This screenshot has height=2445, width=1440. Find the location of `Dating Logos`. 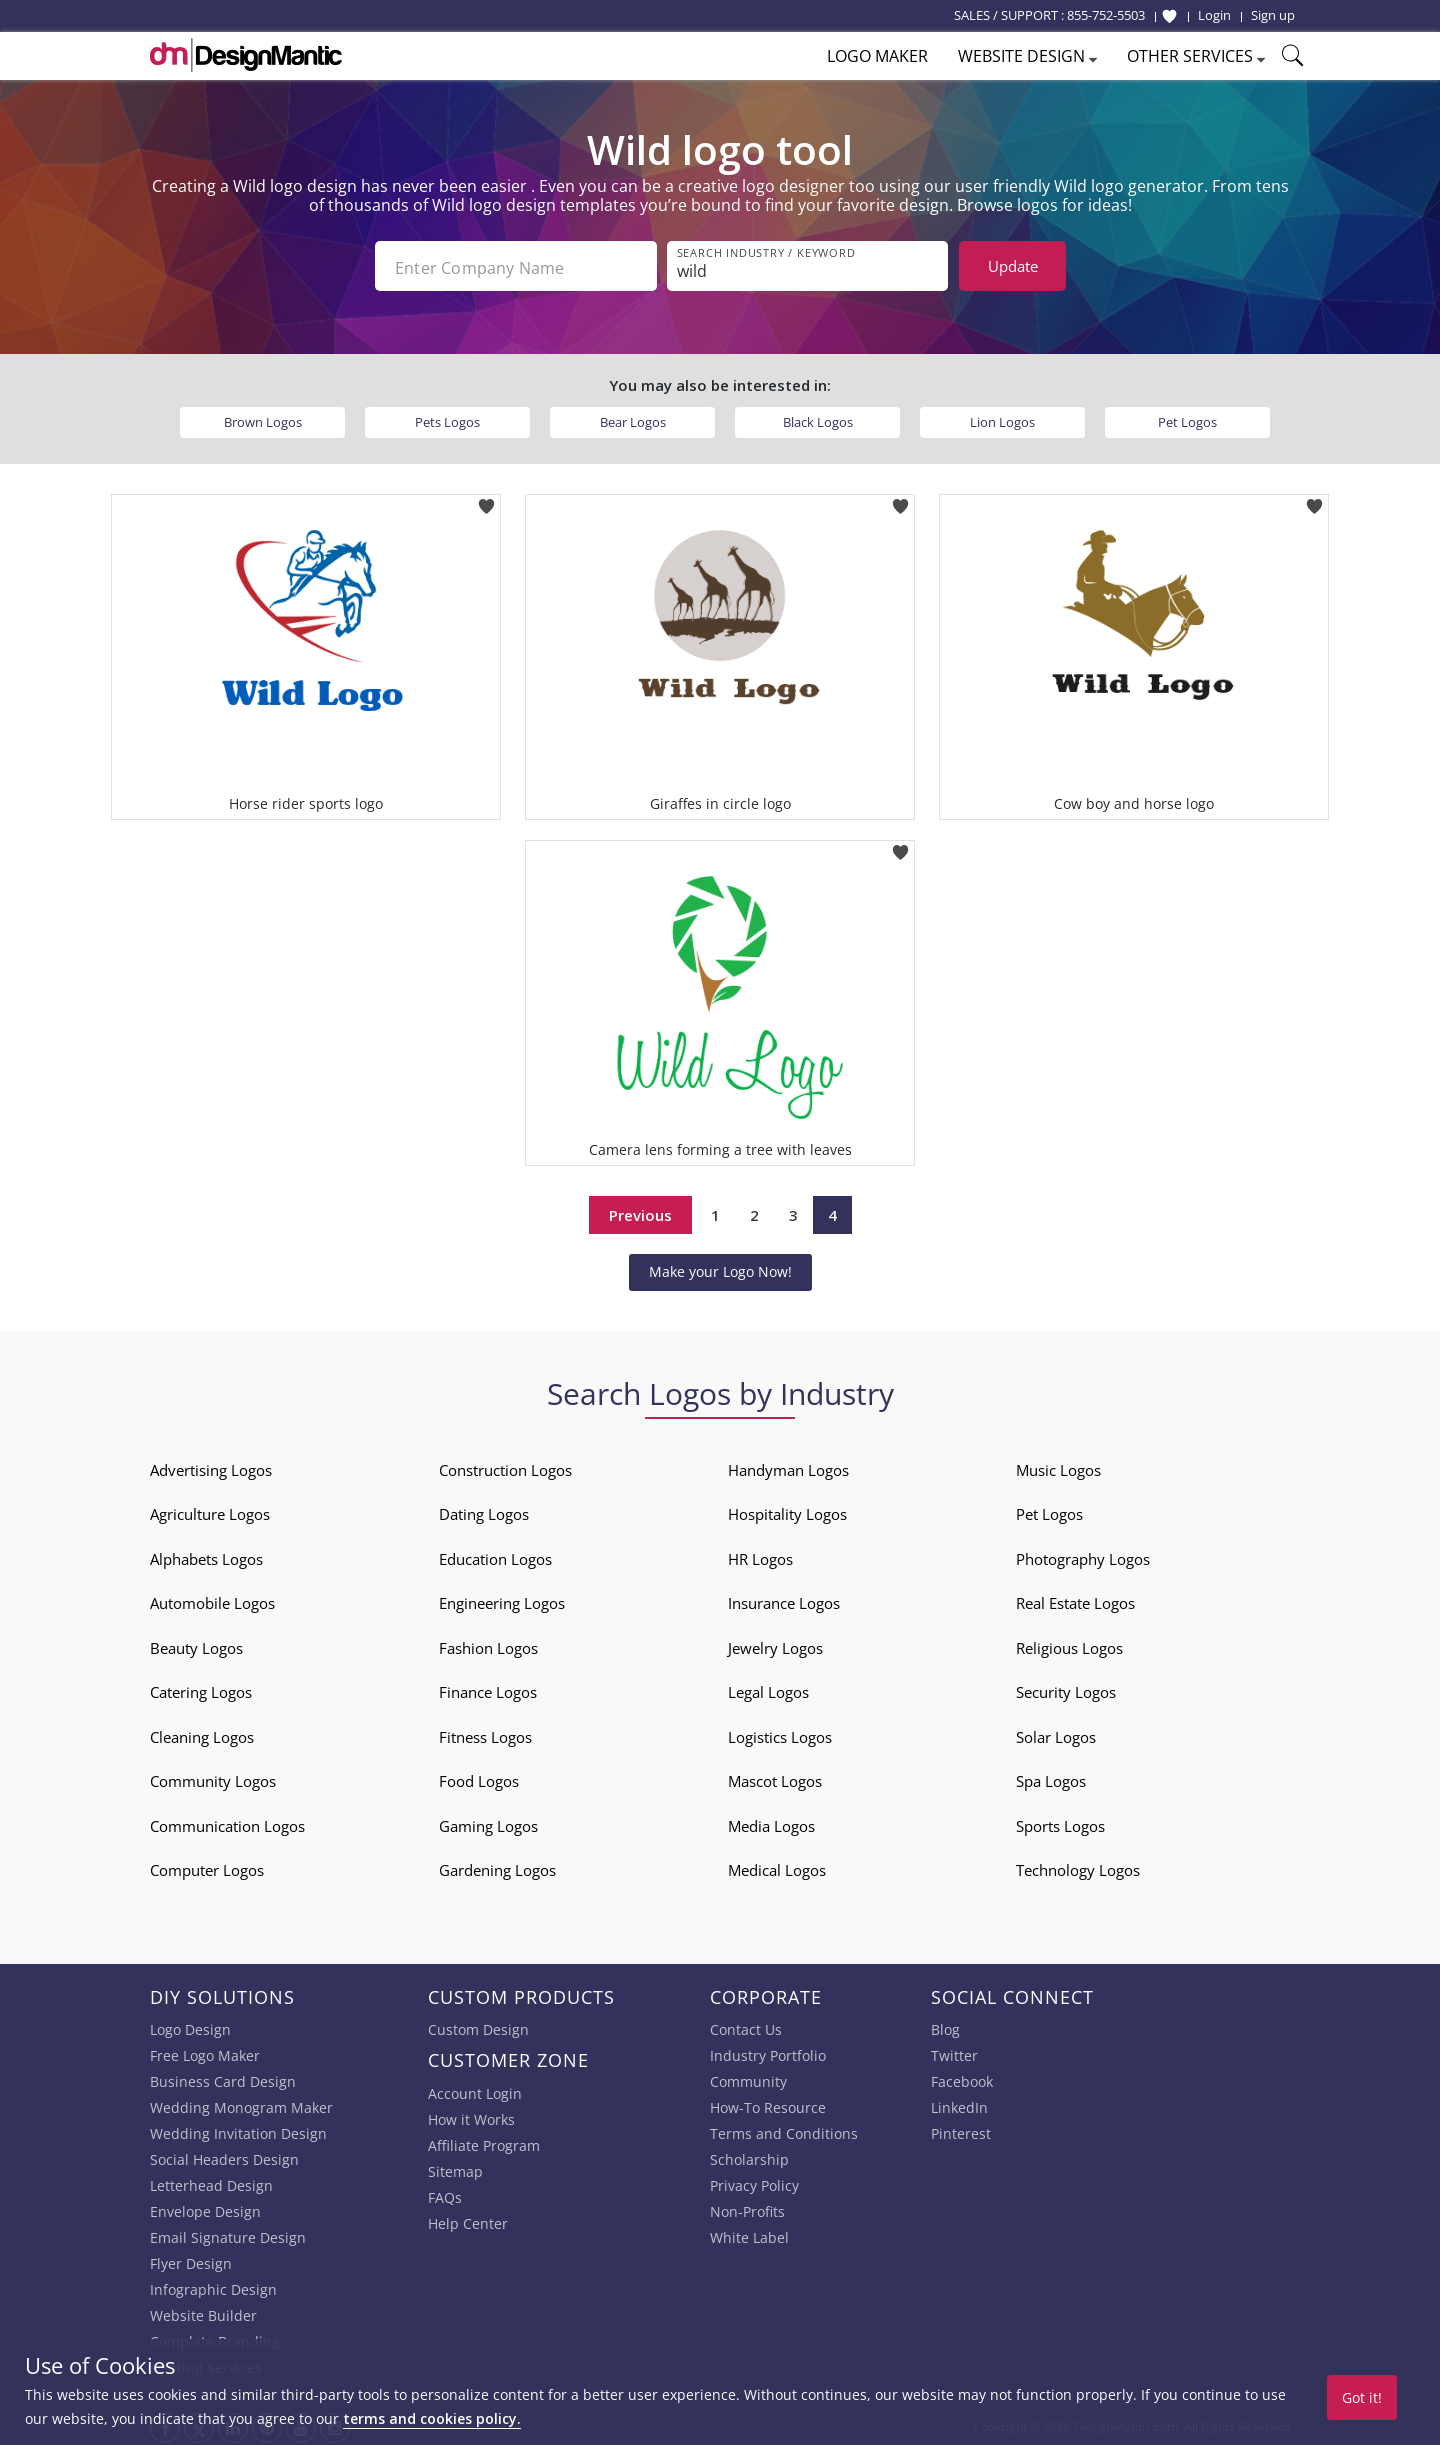

Dating Logos is located at coordinates (484, 1510).